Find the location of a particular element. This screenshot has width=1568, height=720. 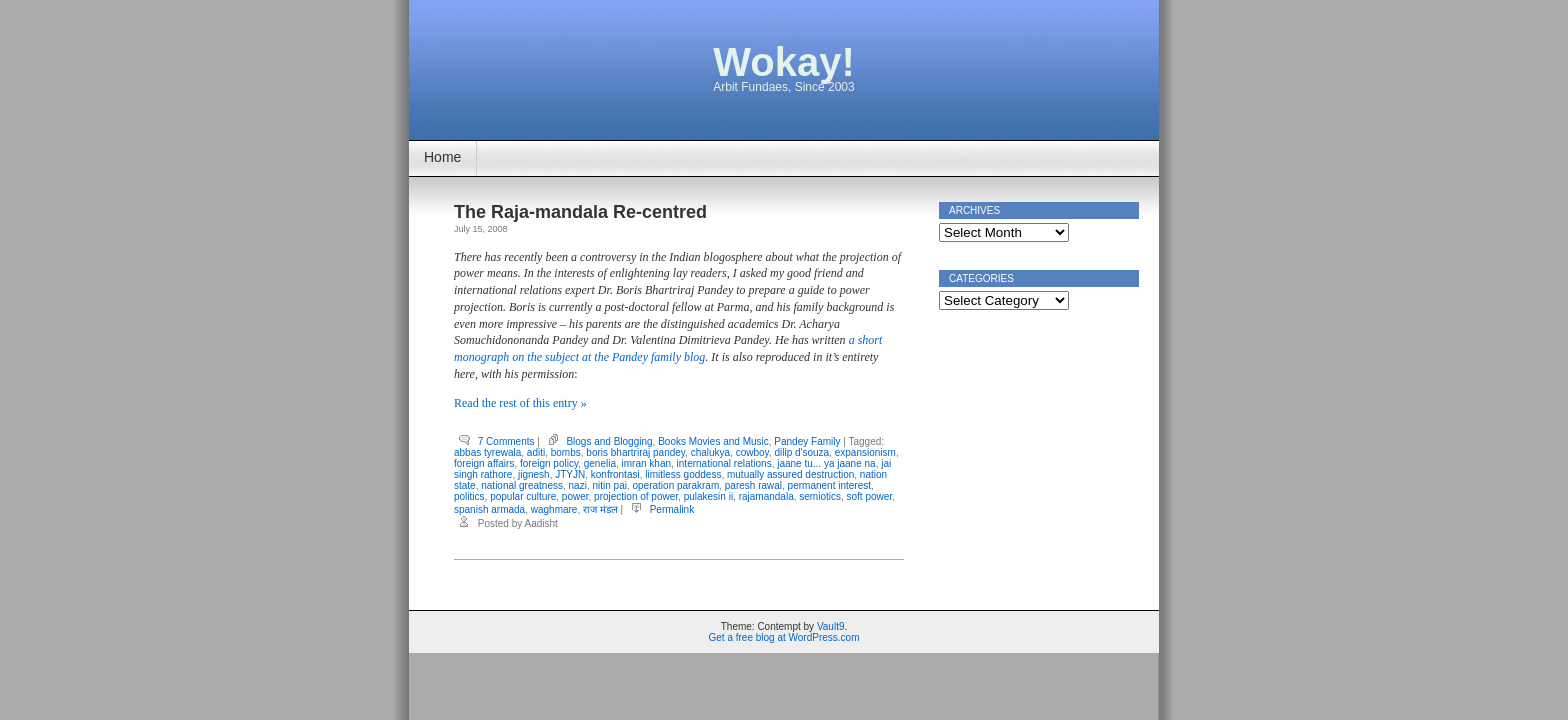

konfrontasi is located at coordinates (615, 474).